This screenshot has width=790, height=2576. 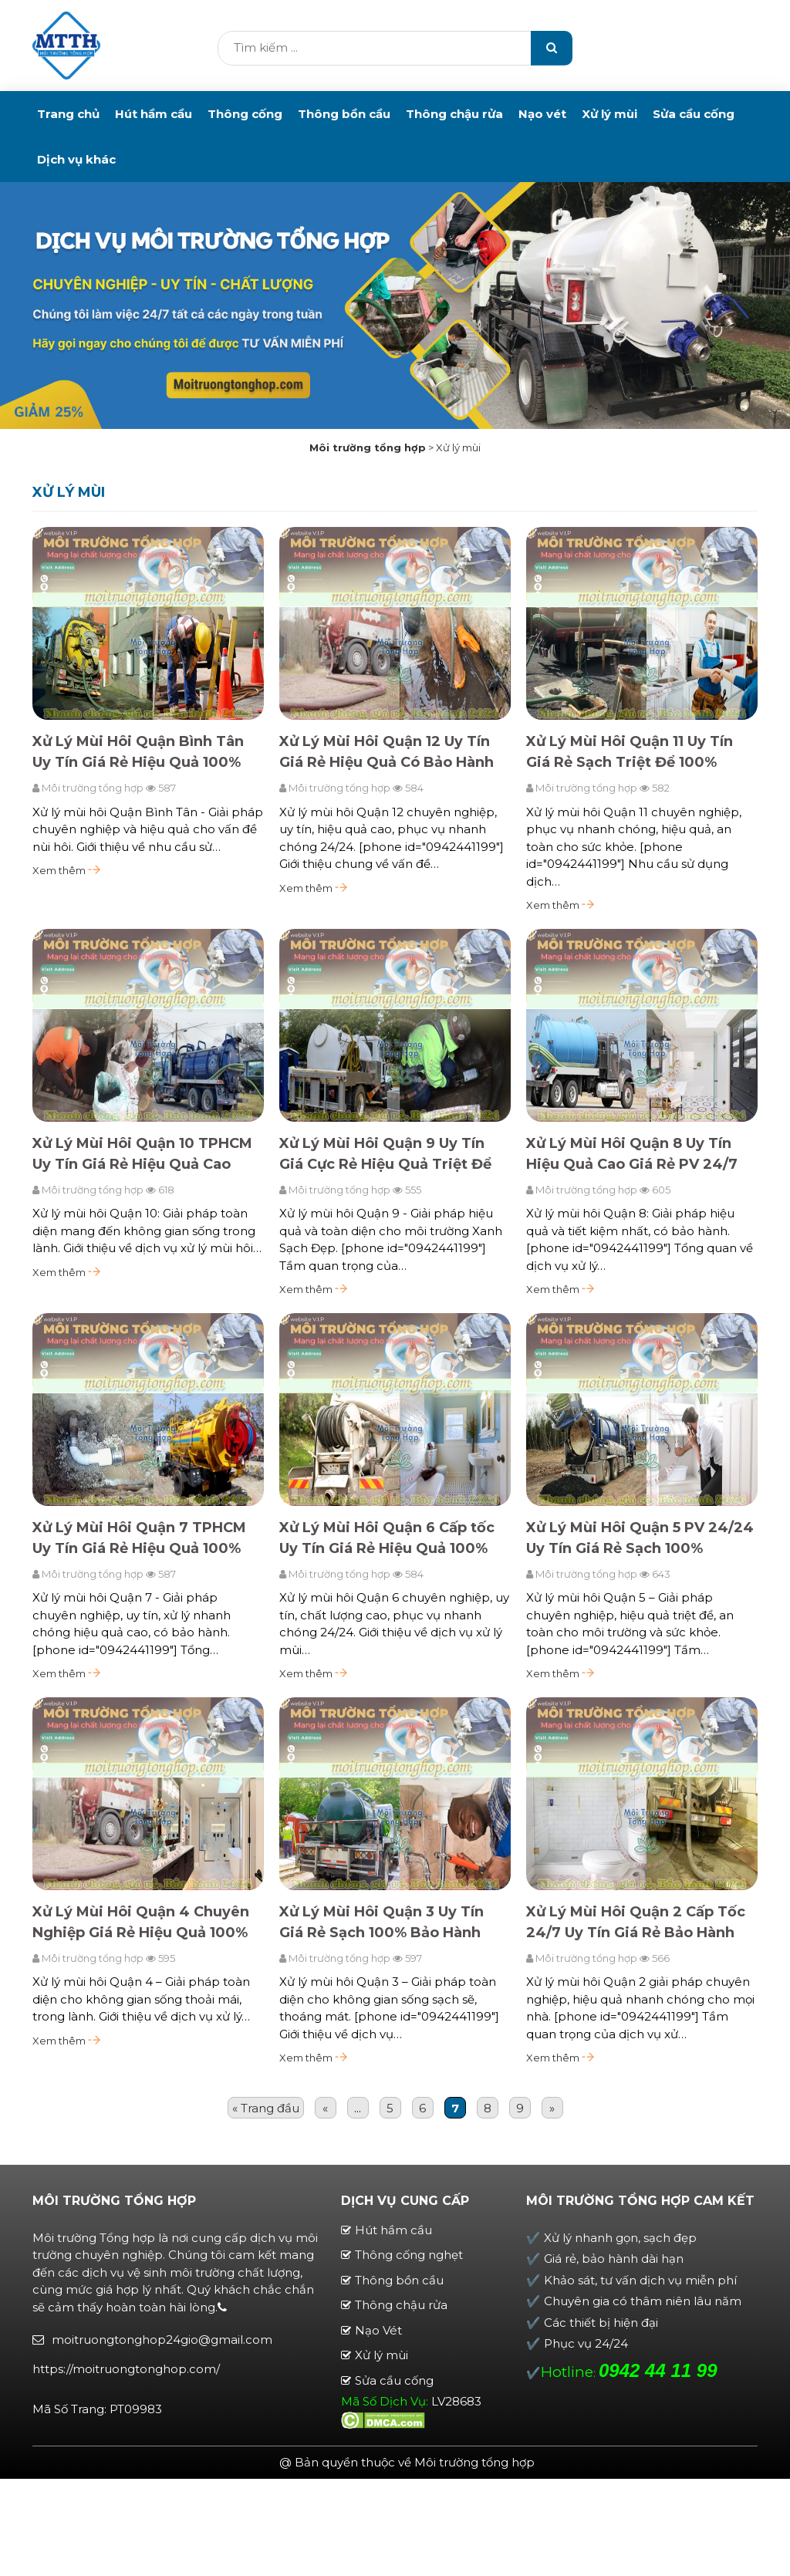 I want to click on » [Trang sau], so click(x=552, y=2108).